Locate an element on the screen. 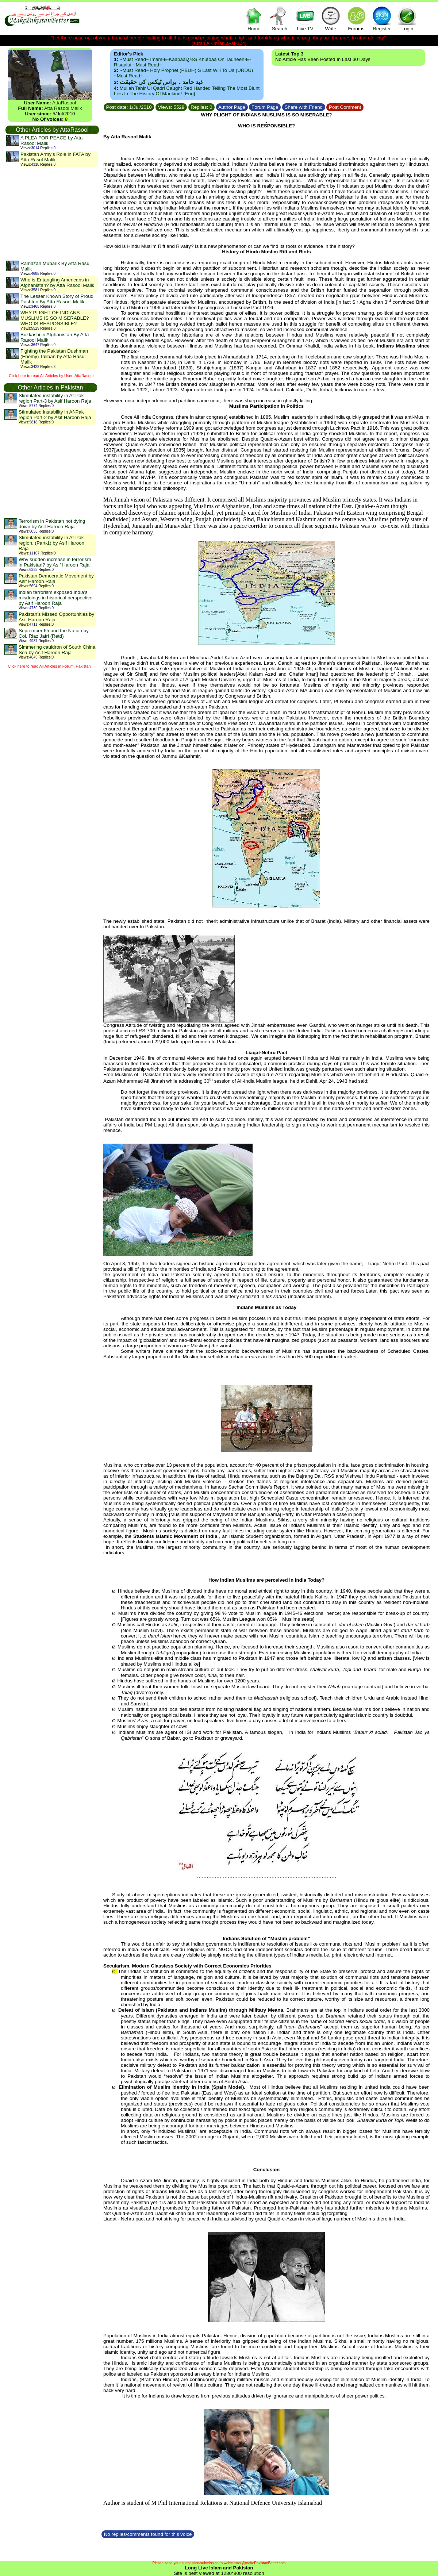 This screenshot has width=438, height=2576. Login is located at coordinates (407, 18).